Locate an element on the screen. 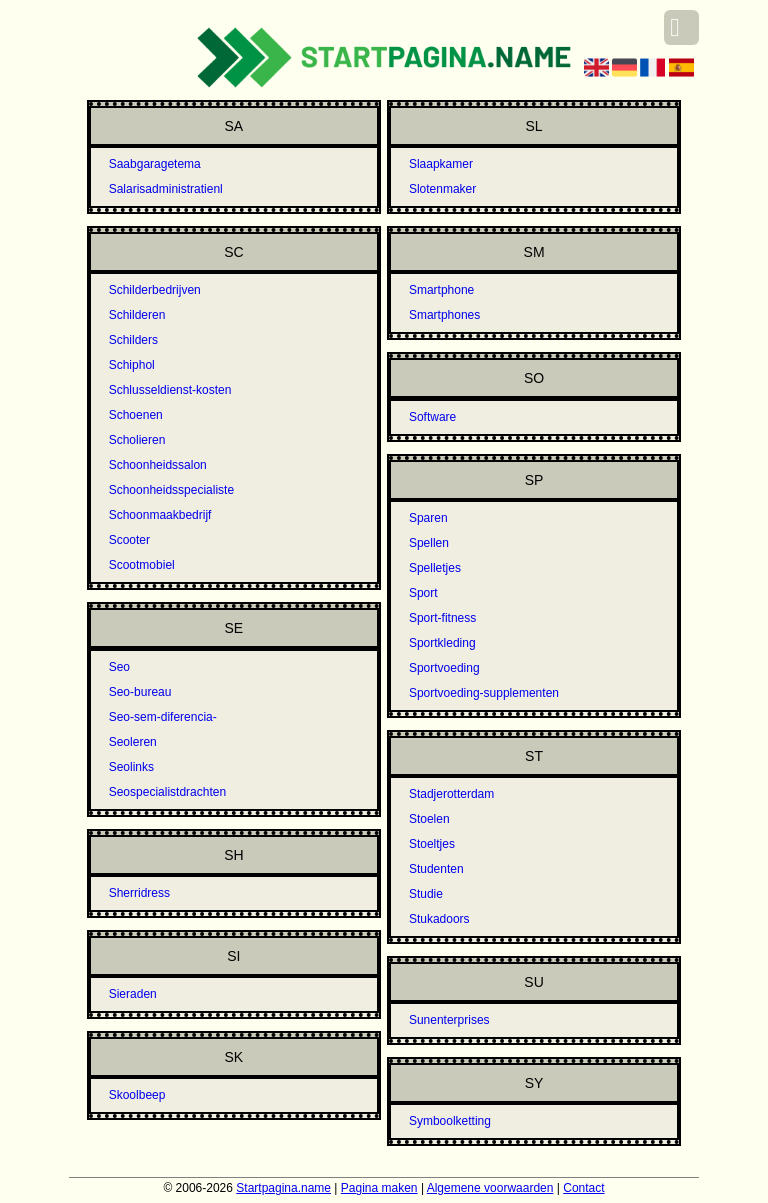 The image size is (768, 1203). Slotenmaker is located at coordinates (442, 189).